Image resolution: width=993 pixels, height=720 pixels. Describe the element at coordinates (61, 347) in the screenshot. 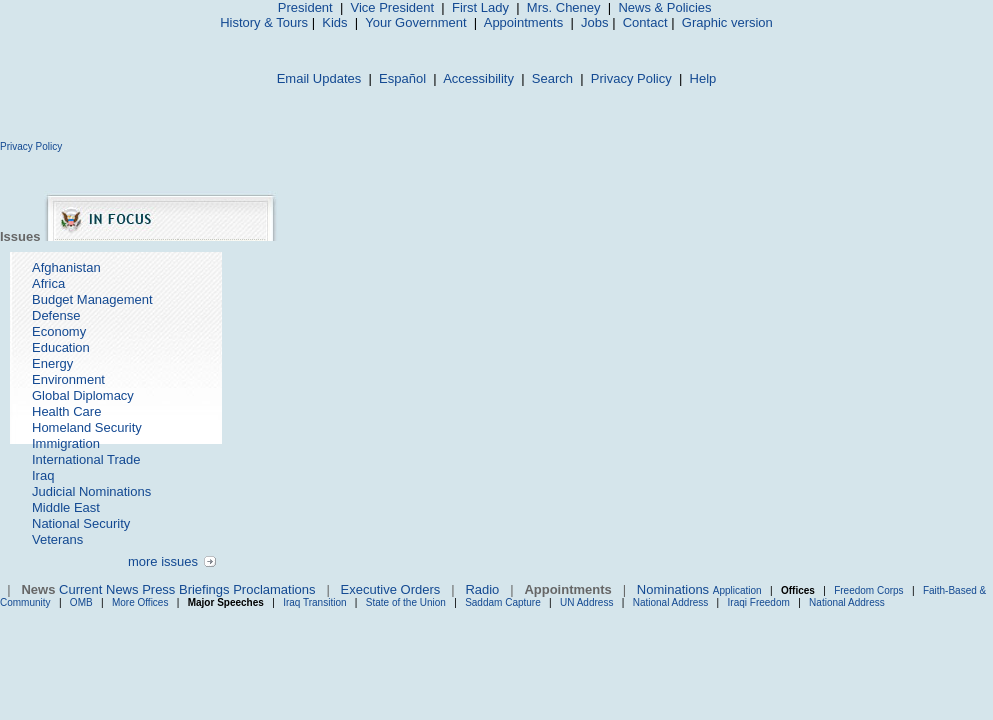

I see `Education` at that location.